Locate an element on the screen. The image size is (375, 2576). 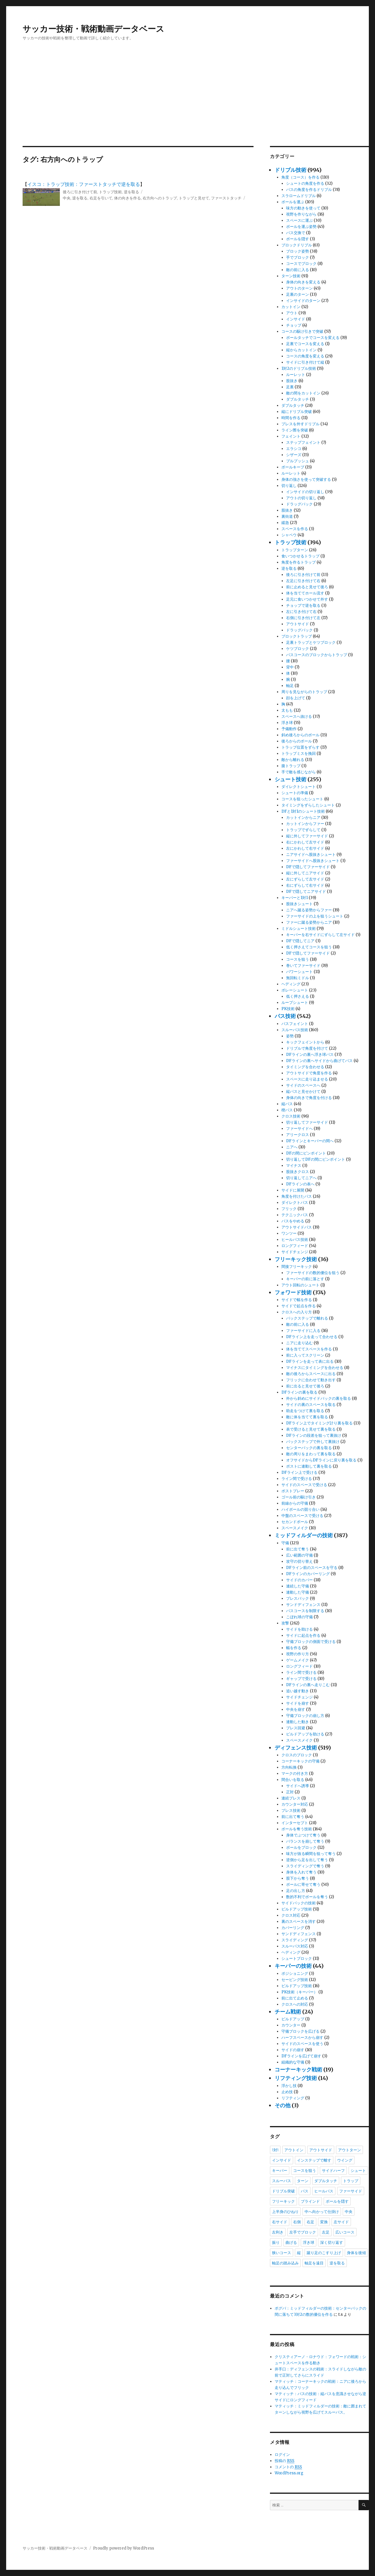
Proudly powered by WordPress is located at coordinates (123, 2548).